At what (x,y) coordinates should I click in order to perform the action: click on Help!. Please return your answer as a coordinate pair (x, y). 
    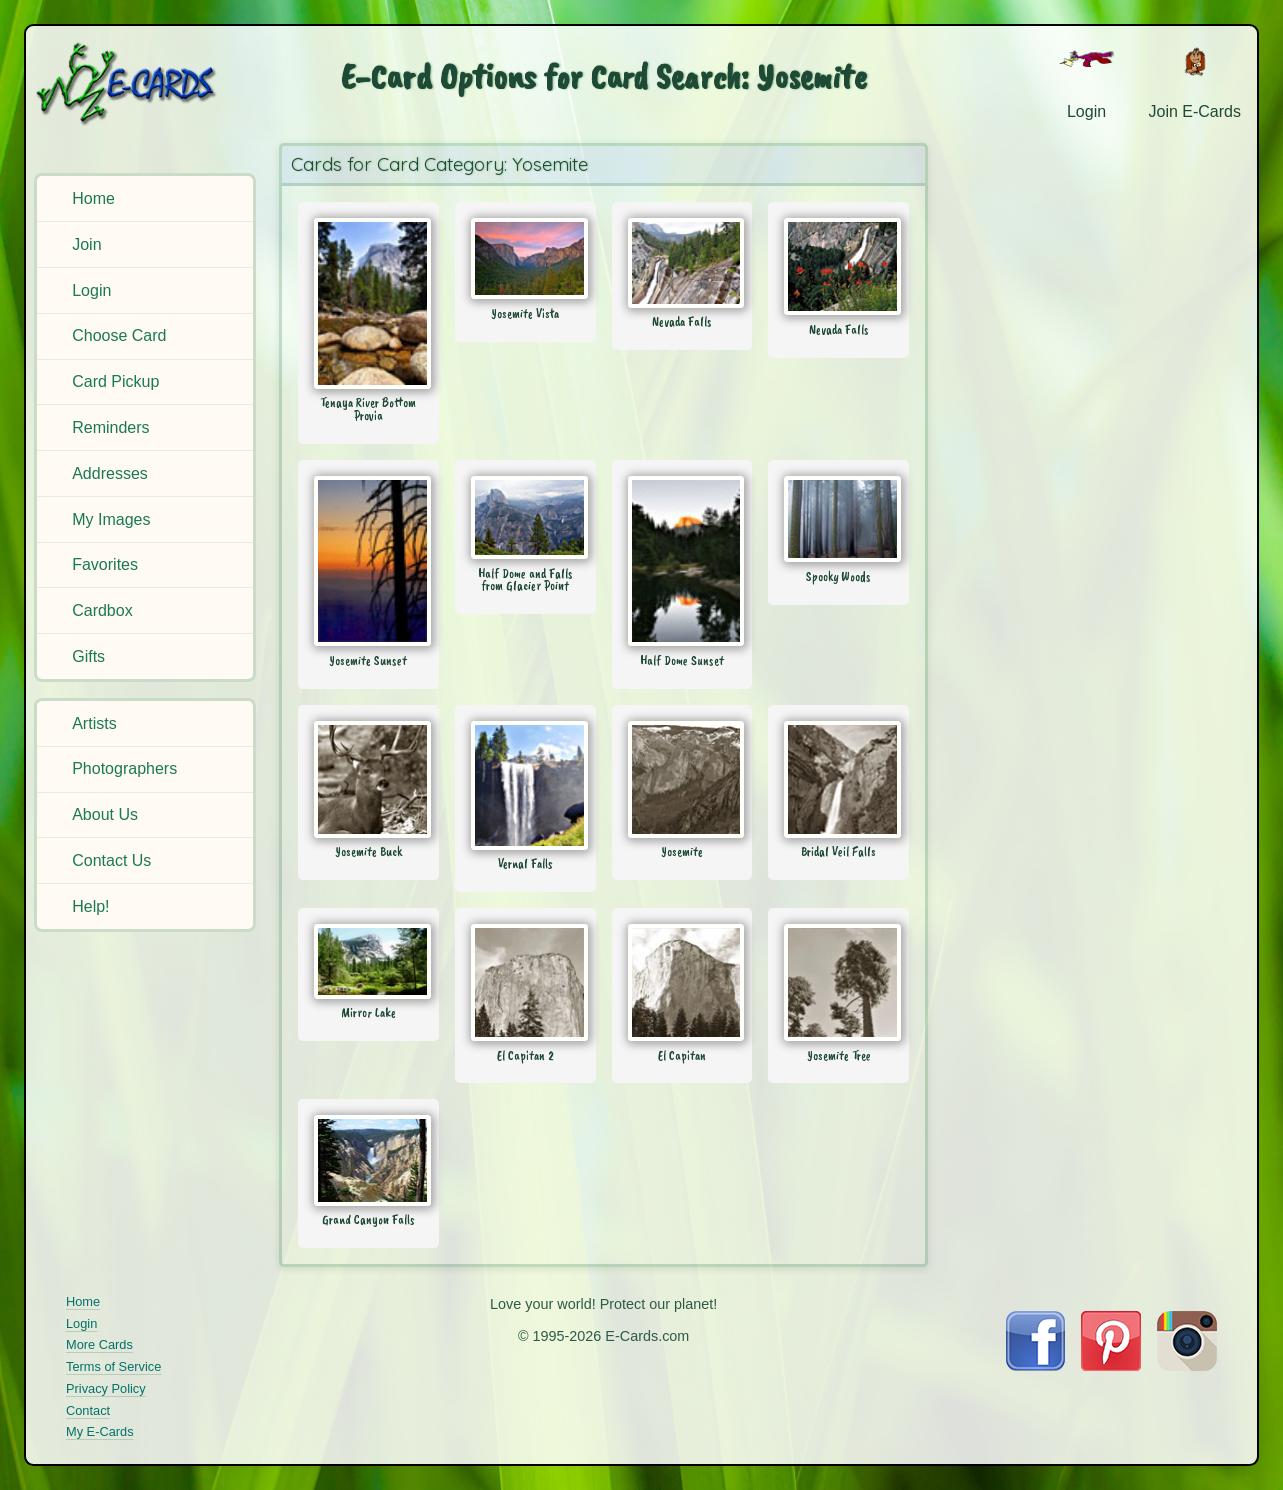
    Looking at the image, I should click on (90, 906).